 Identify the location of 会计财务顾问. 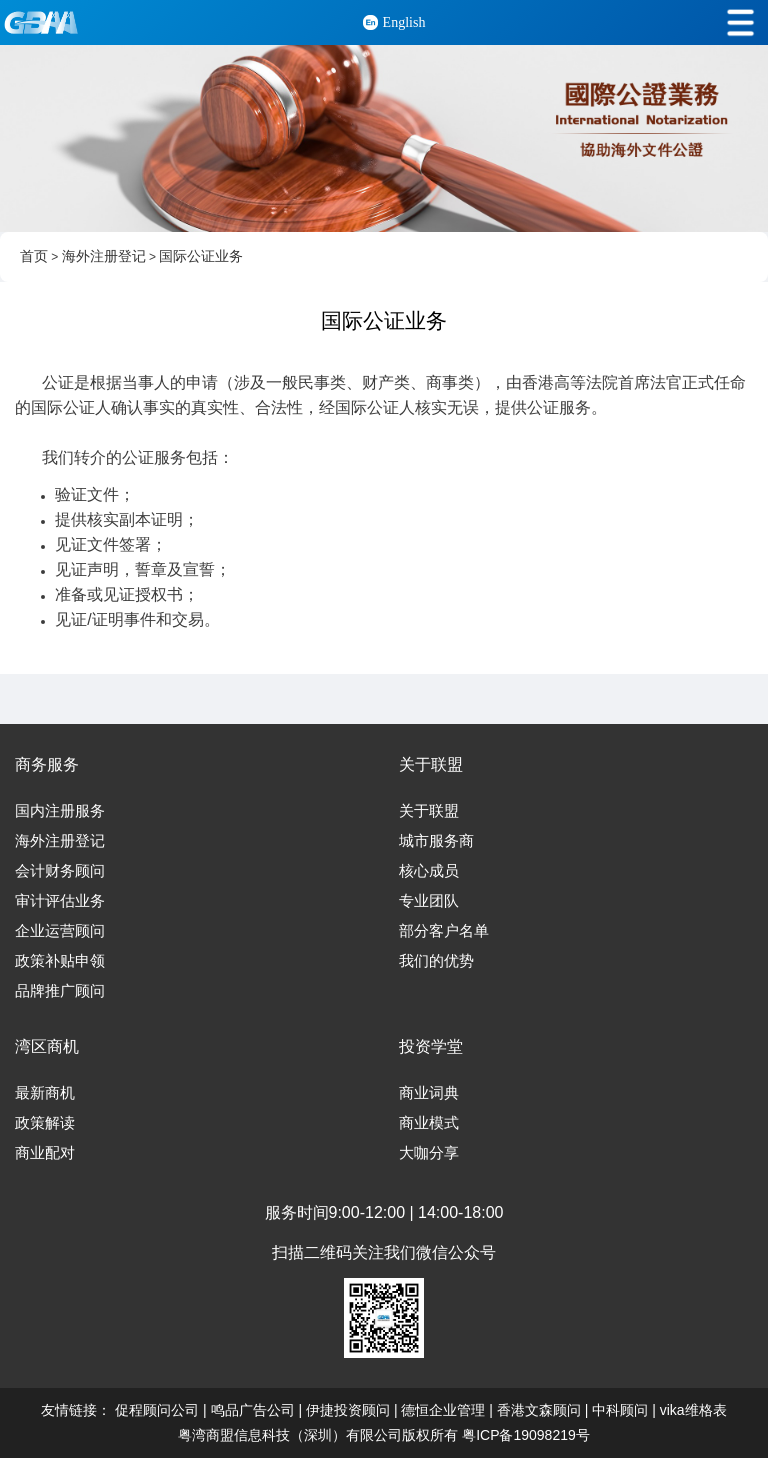
(60, 871).